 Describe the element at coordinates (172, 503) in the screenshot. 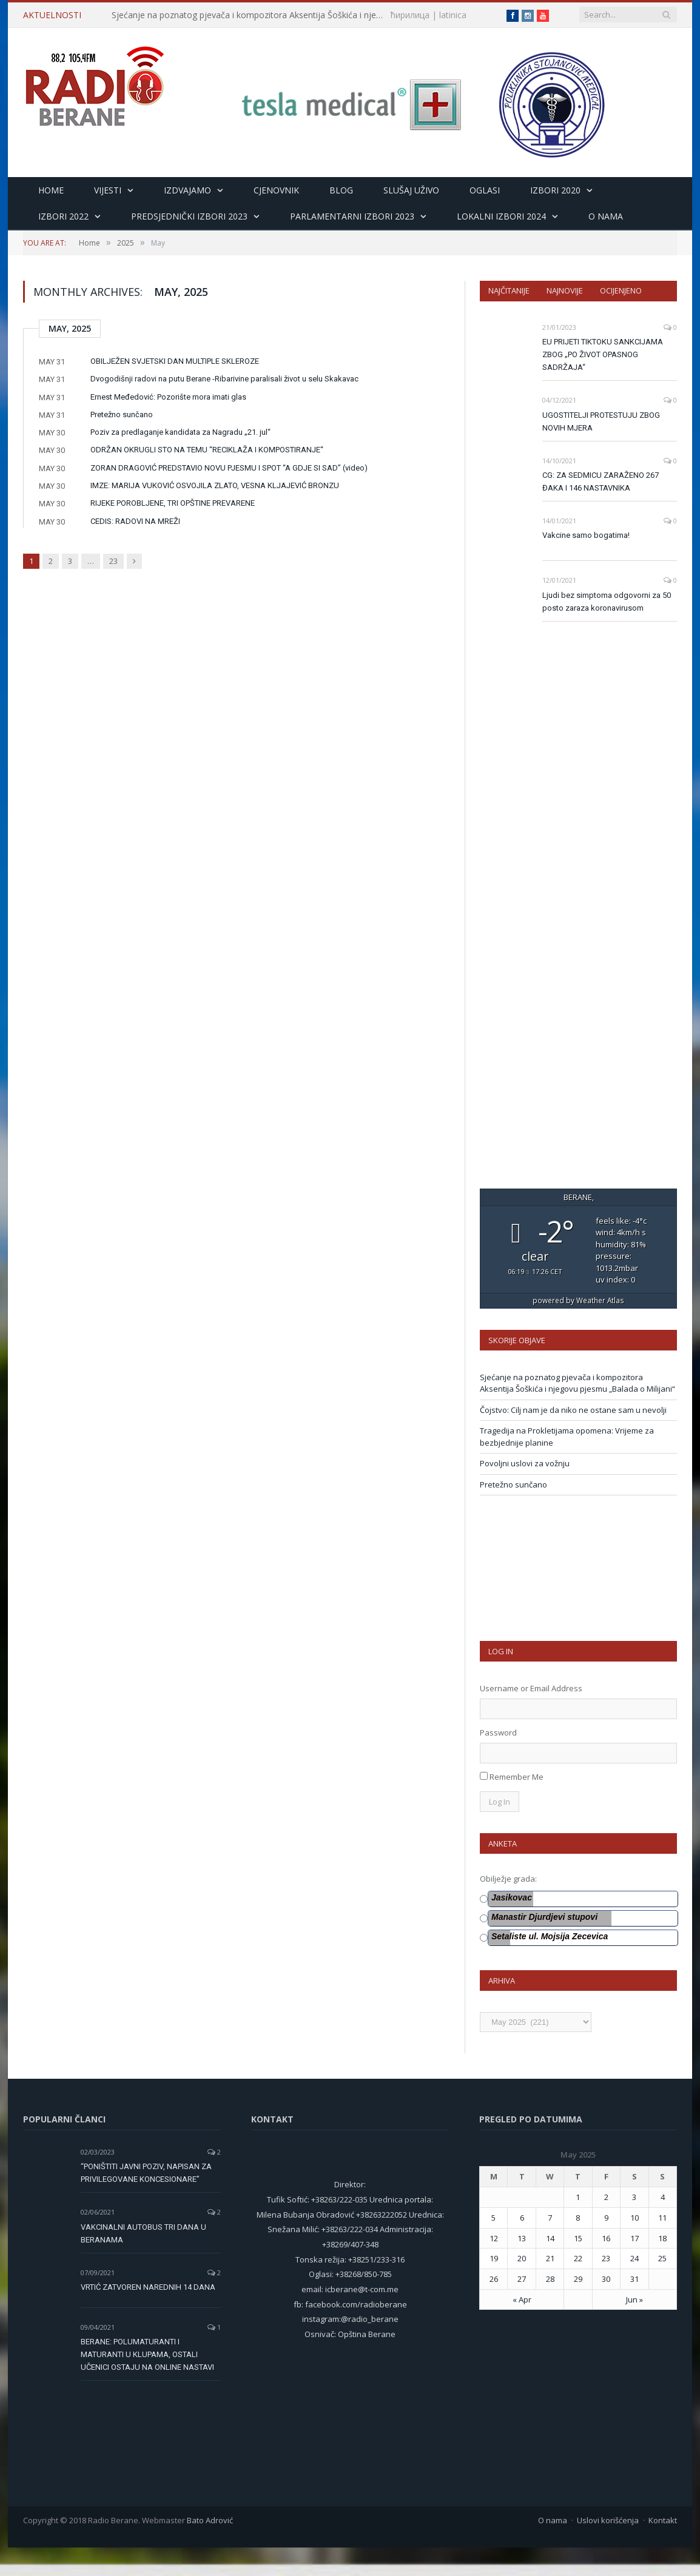

I see `RIJEKE POROBLJENE, TRI OPŠTINE PREVARENE` at that location.